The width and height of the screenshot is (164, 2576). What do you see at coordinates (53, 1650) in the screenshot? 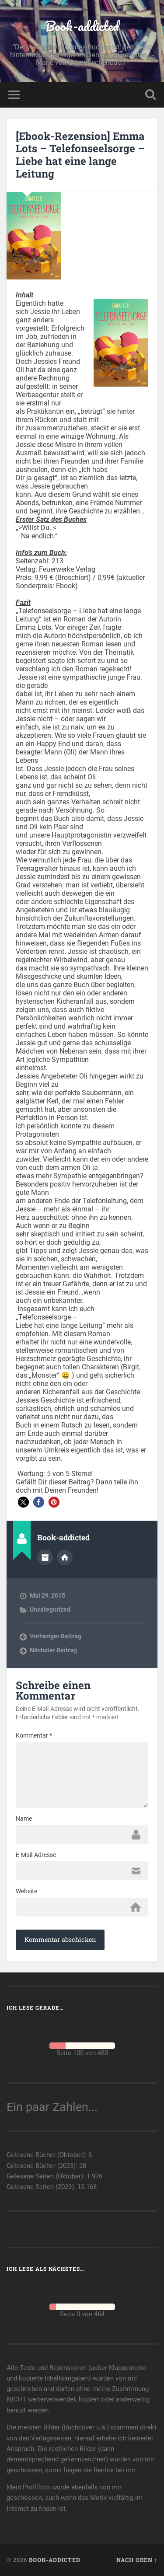
I see `Nächster Beitrag` at bounding box center [53, 1650].